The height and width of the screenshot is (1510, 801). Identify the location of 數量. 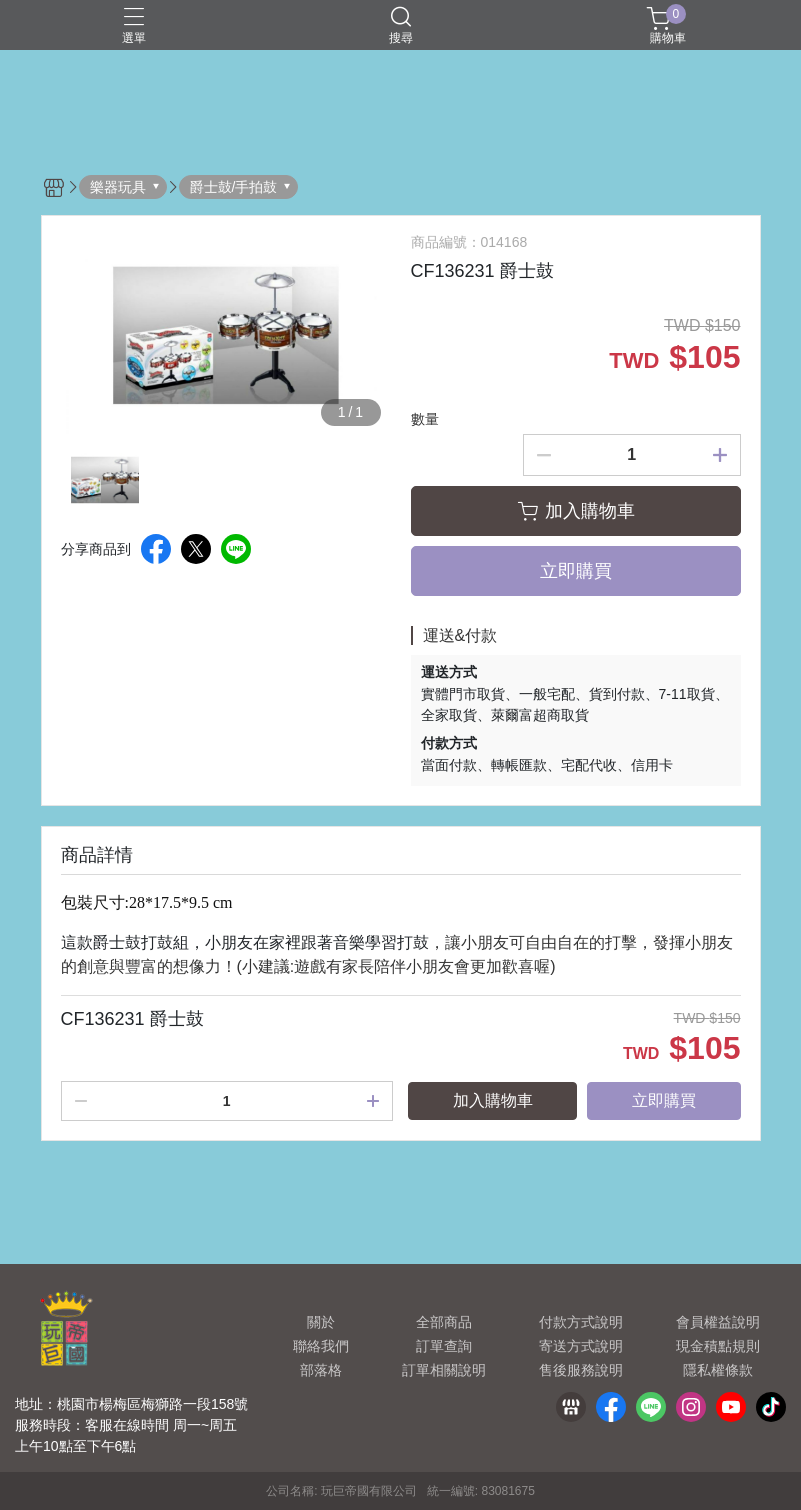
(425, 419).